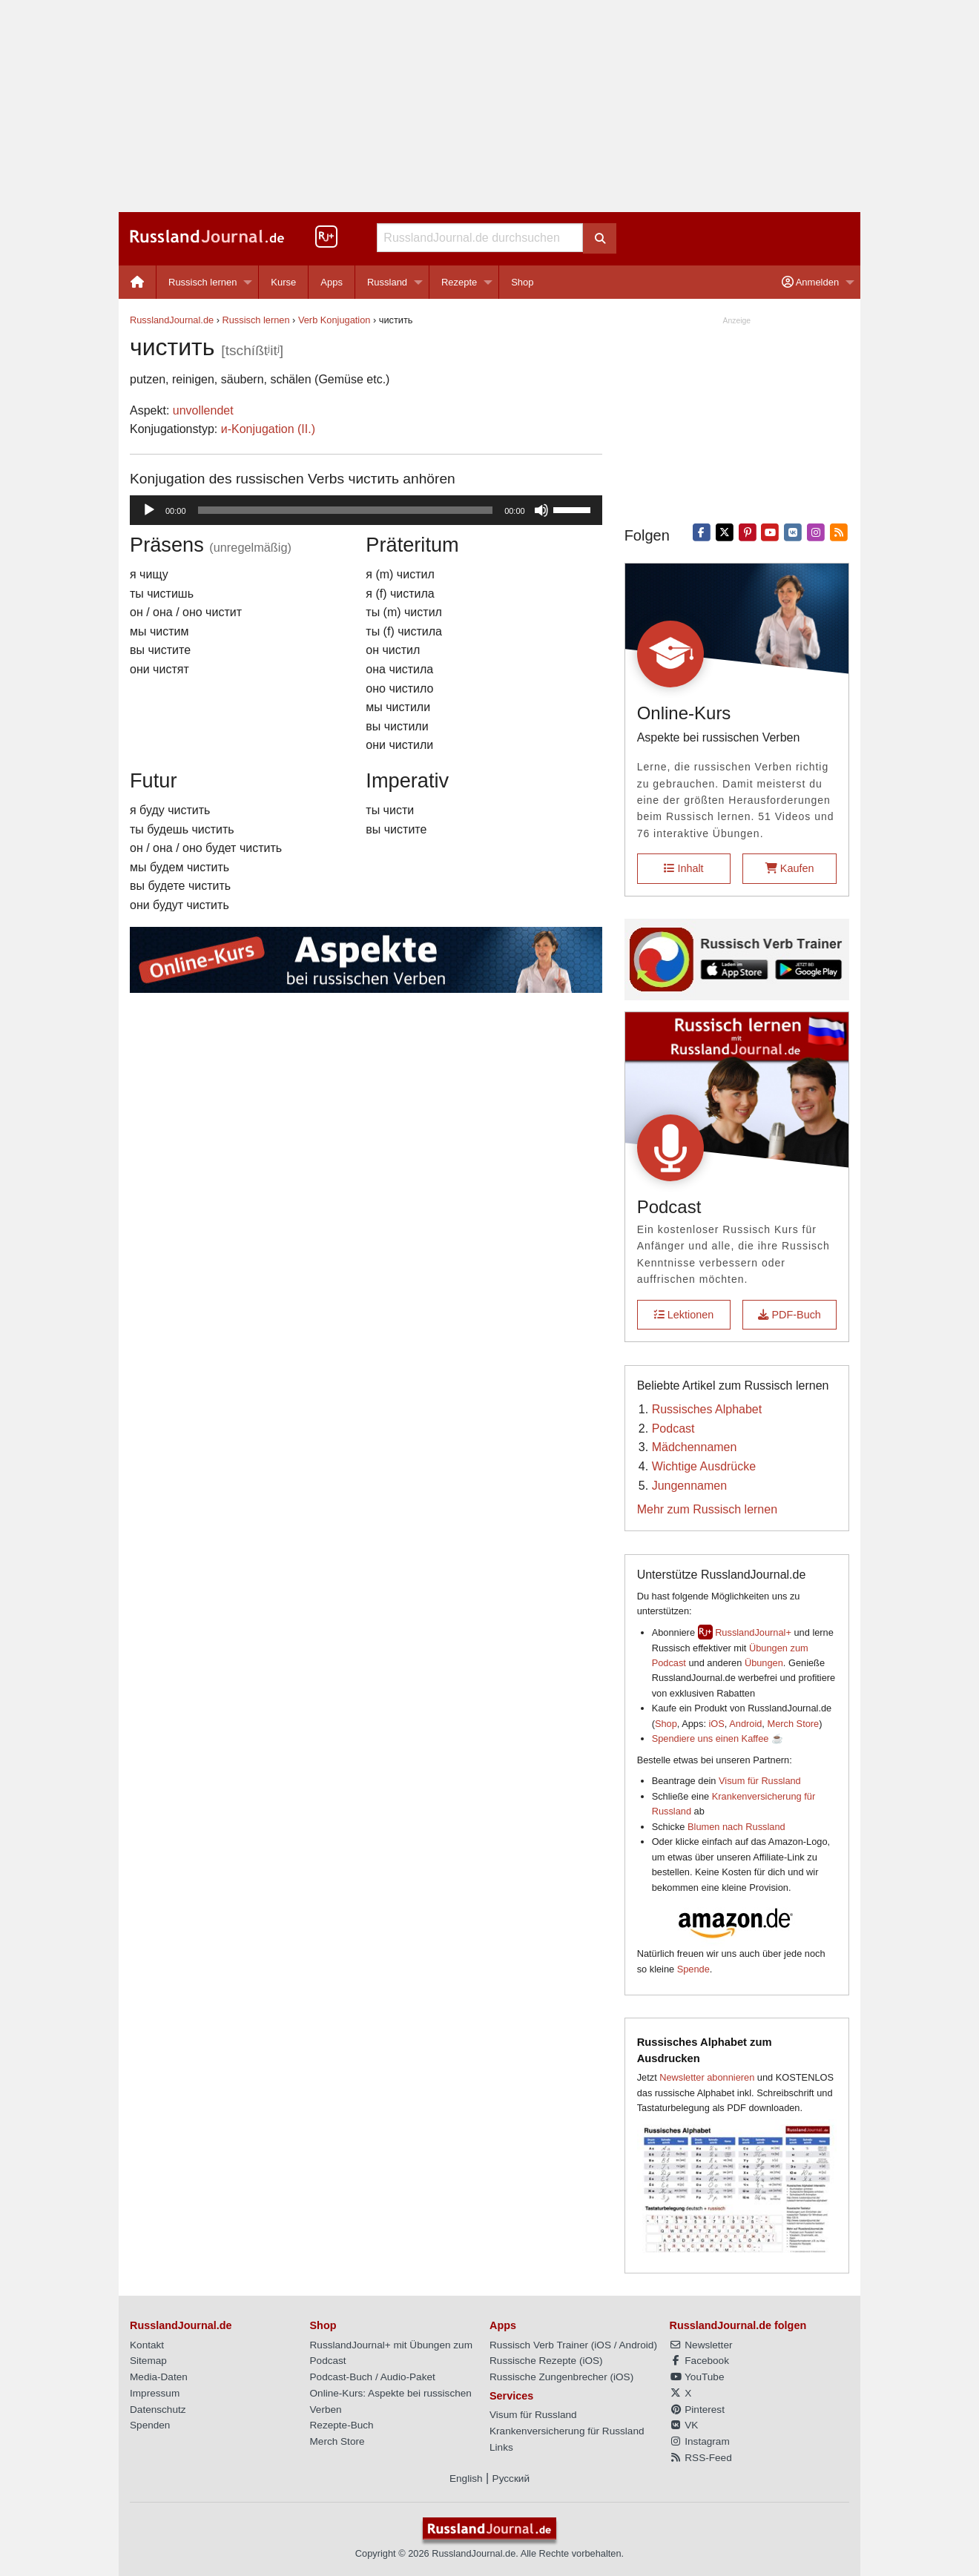  What do you see at coordinates (707, 1509) in the screenshot?
I see `Mehr zum Russisch lernen` at bounding box center [707, 1509].